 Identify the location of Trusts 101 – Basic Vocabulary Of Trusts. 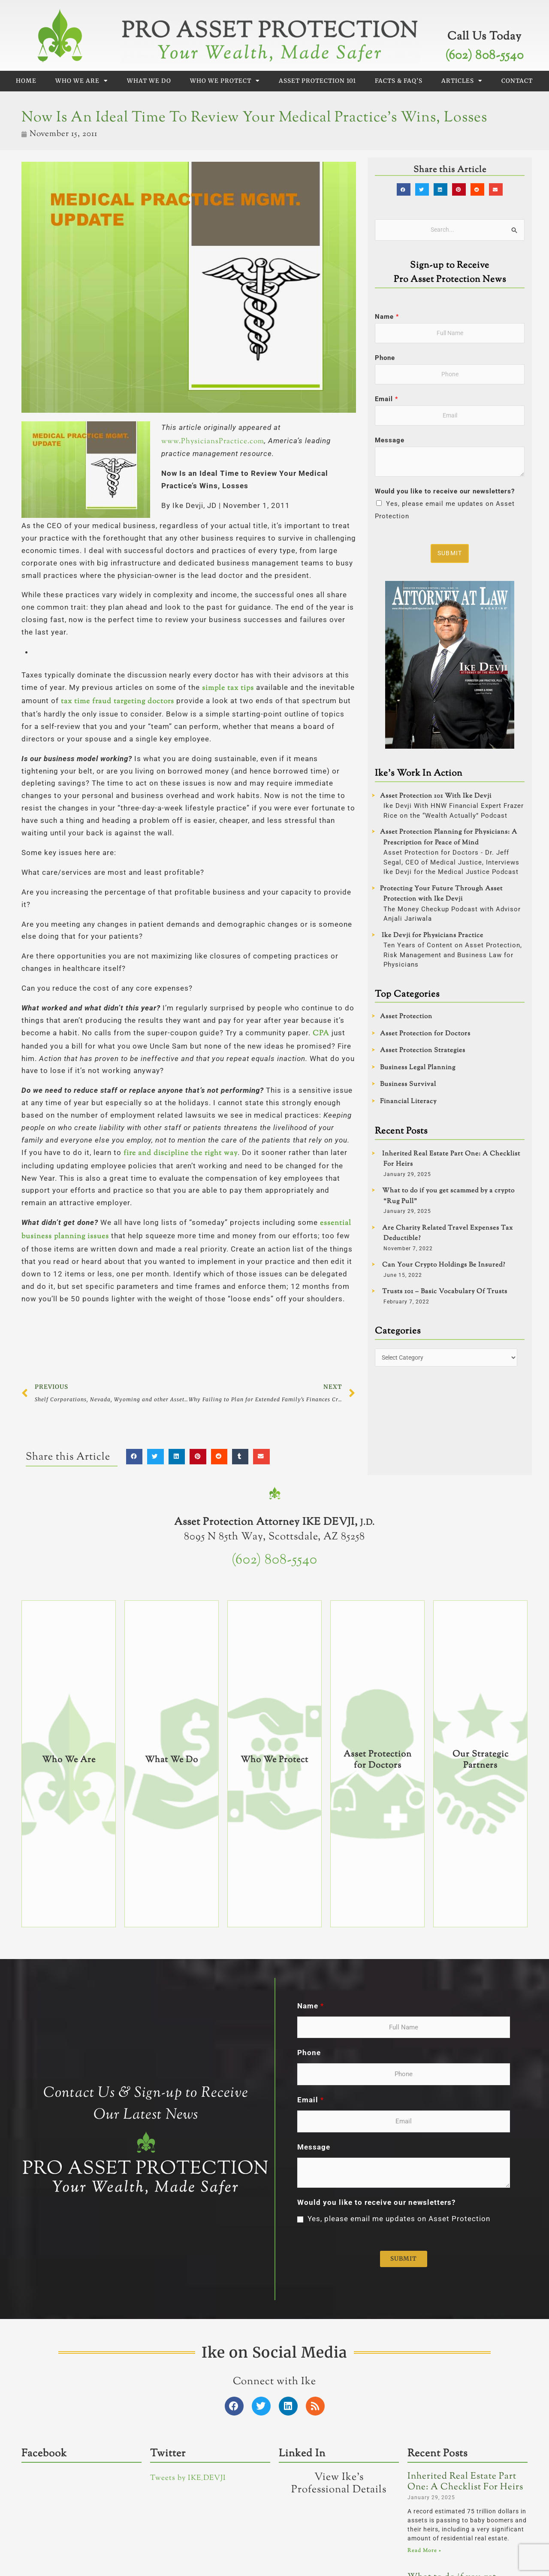
(444, 1295).